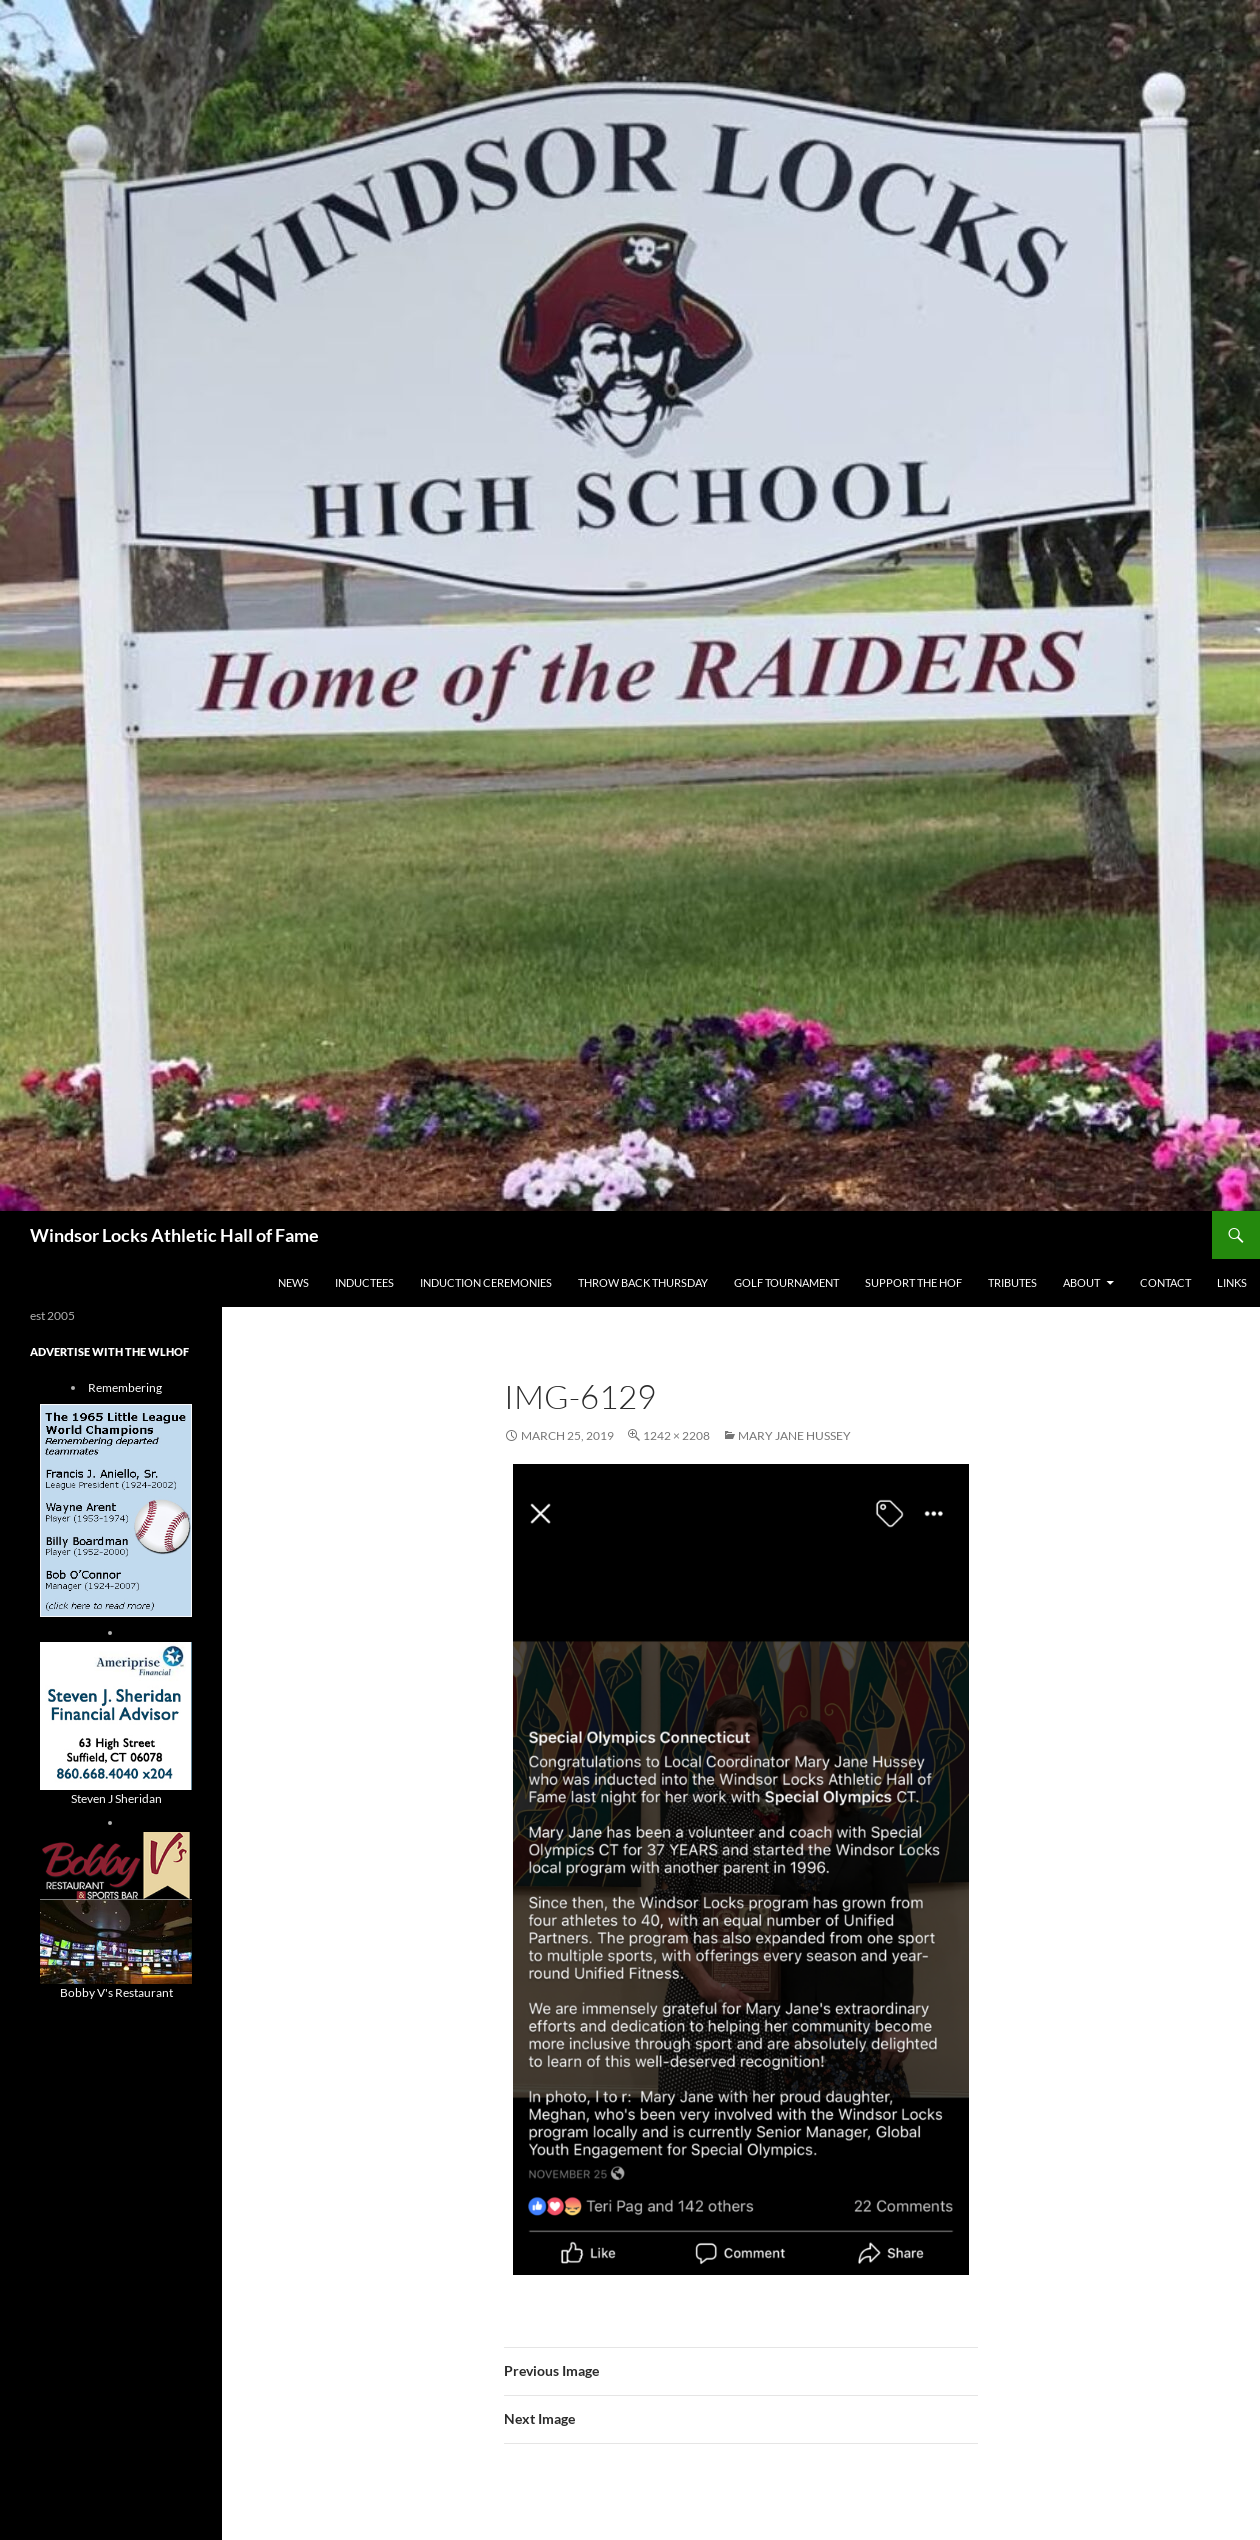 Image resolution: width=1260 pixels, height=2540 pixels. Describe the element at coordinates (364, 1282) in the screenshot. I see `Inductees` at that location.